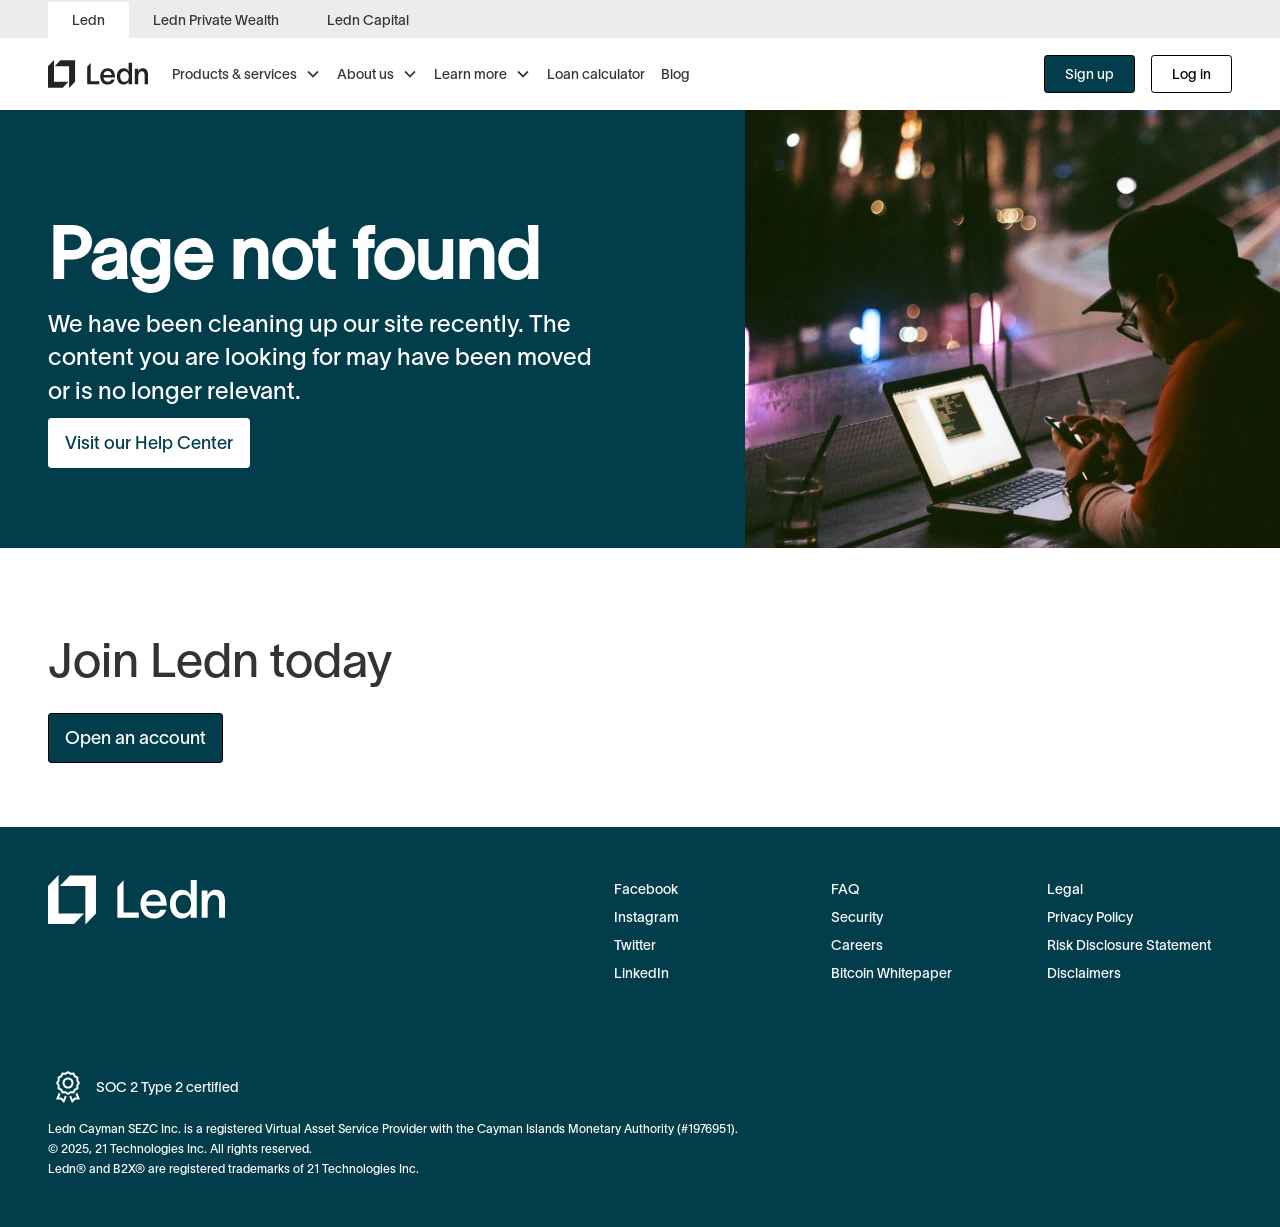 The width and height of the screenshot is (1280, 1227). I want to click on Visit our Help Center, so click(149, 443).